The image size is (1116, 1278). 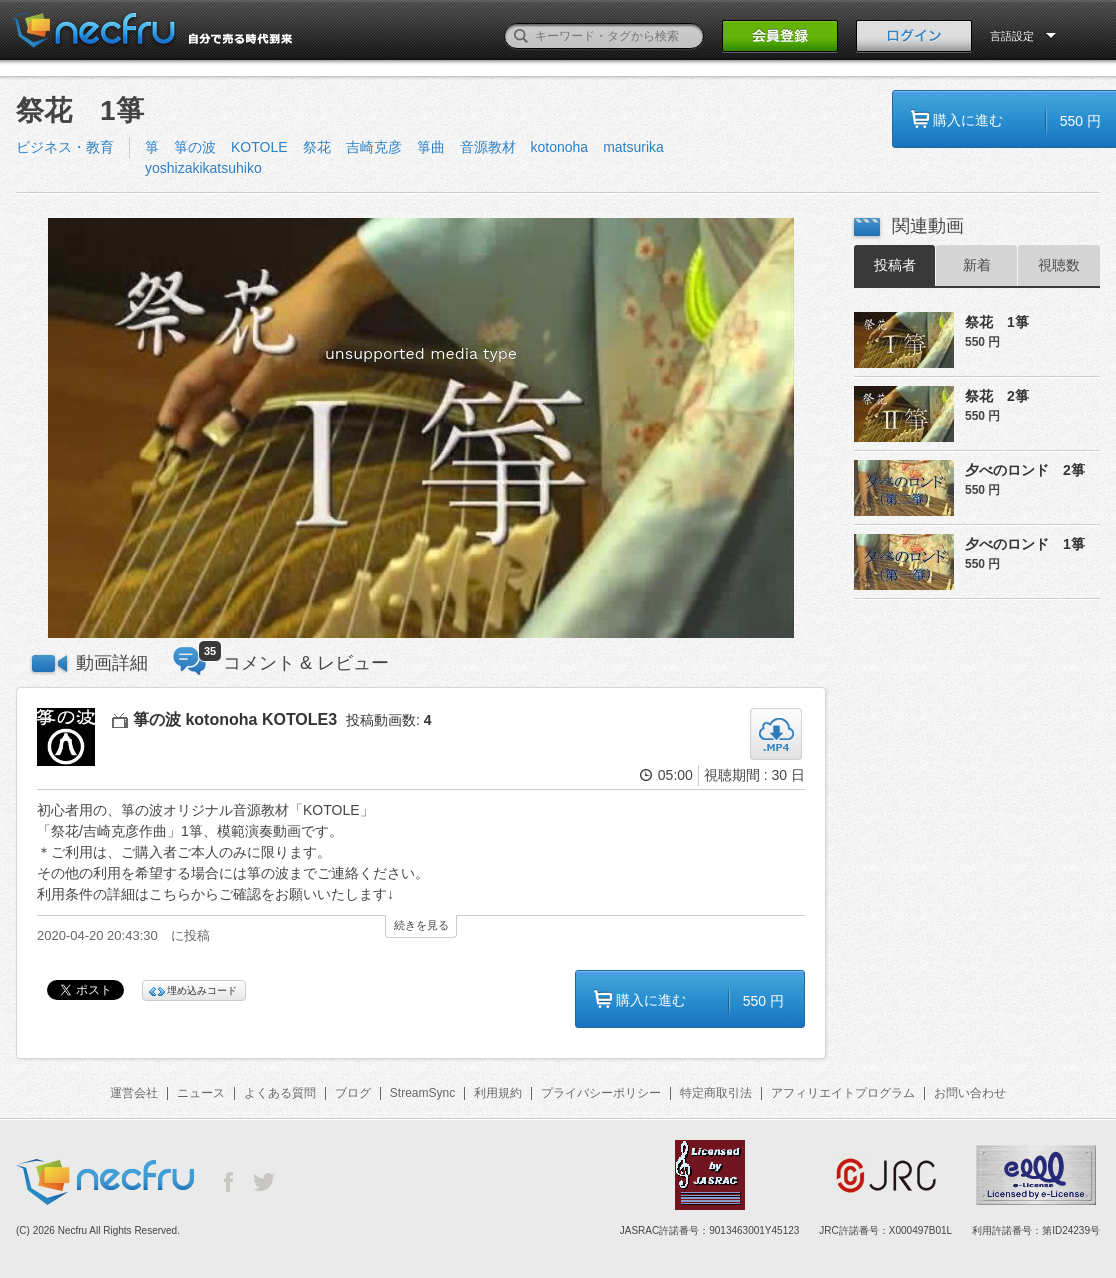 I want to click on 箏の波, so click(x=195, y=147).